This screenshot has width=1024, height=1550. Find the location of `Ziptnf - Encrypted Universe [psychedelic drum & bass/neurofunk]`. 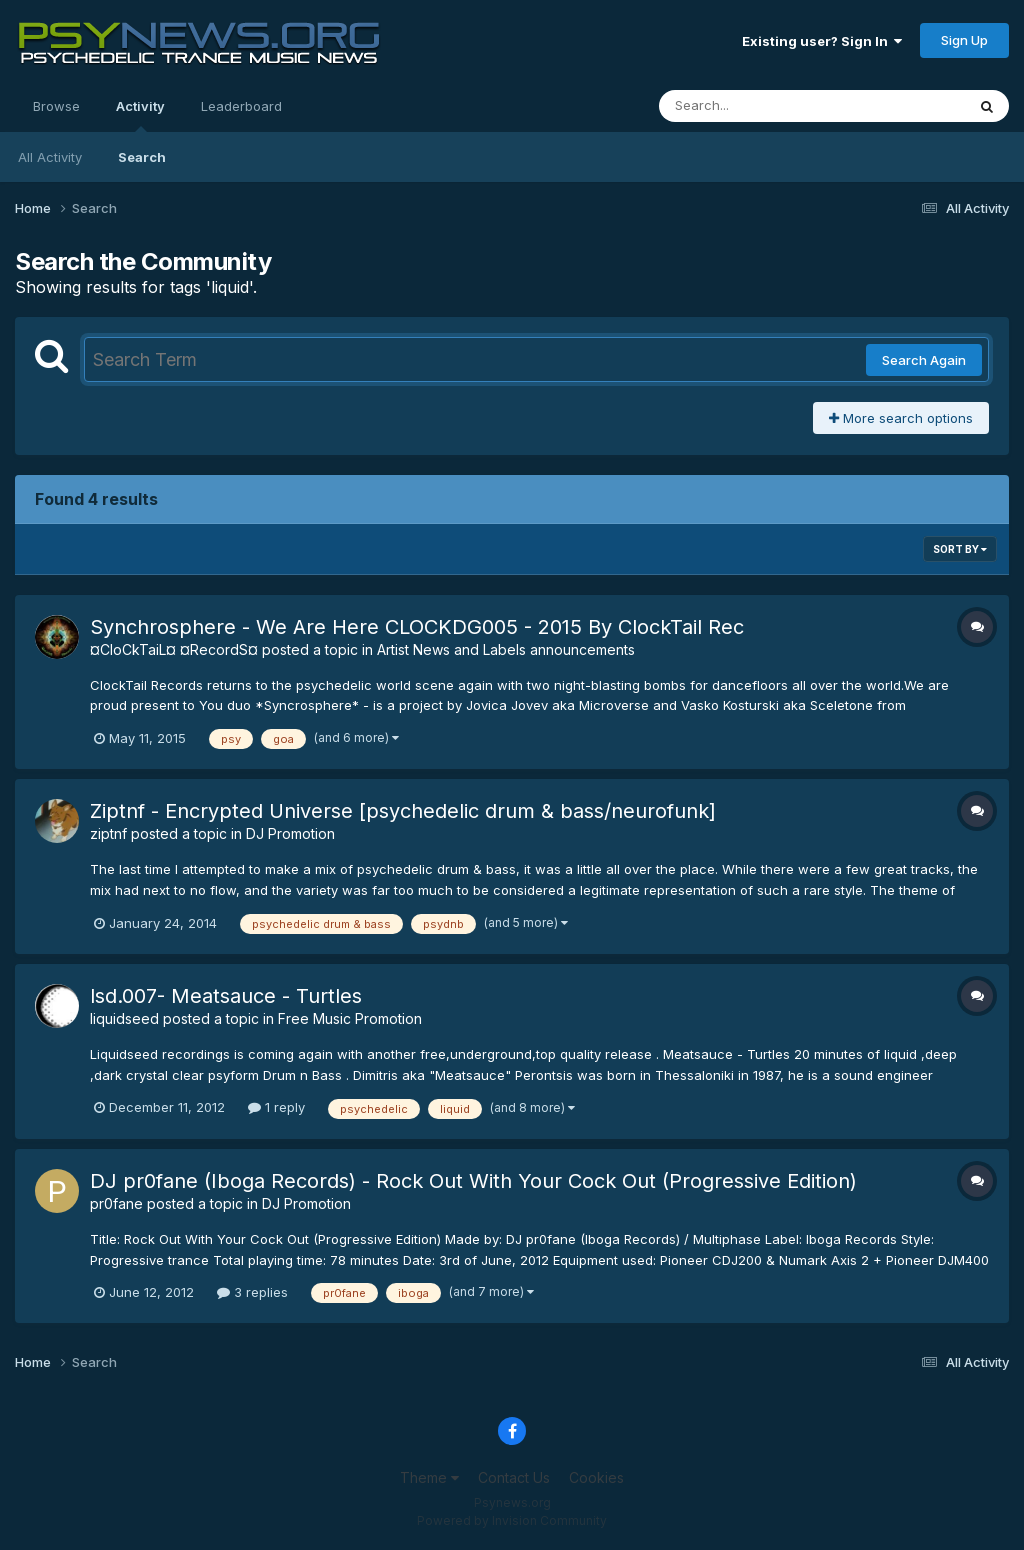

Ziptnf - Encrypted Universe [psychedelic drum & bass/neurofunk] is located at coordinates (403, 811).